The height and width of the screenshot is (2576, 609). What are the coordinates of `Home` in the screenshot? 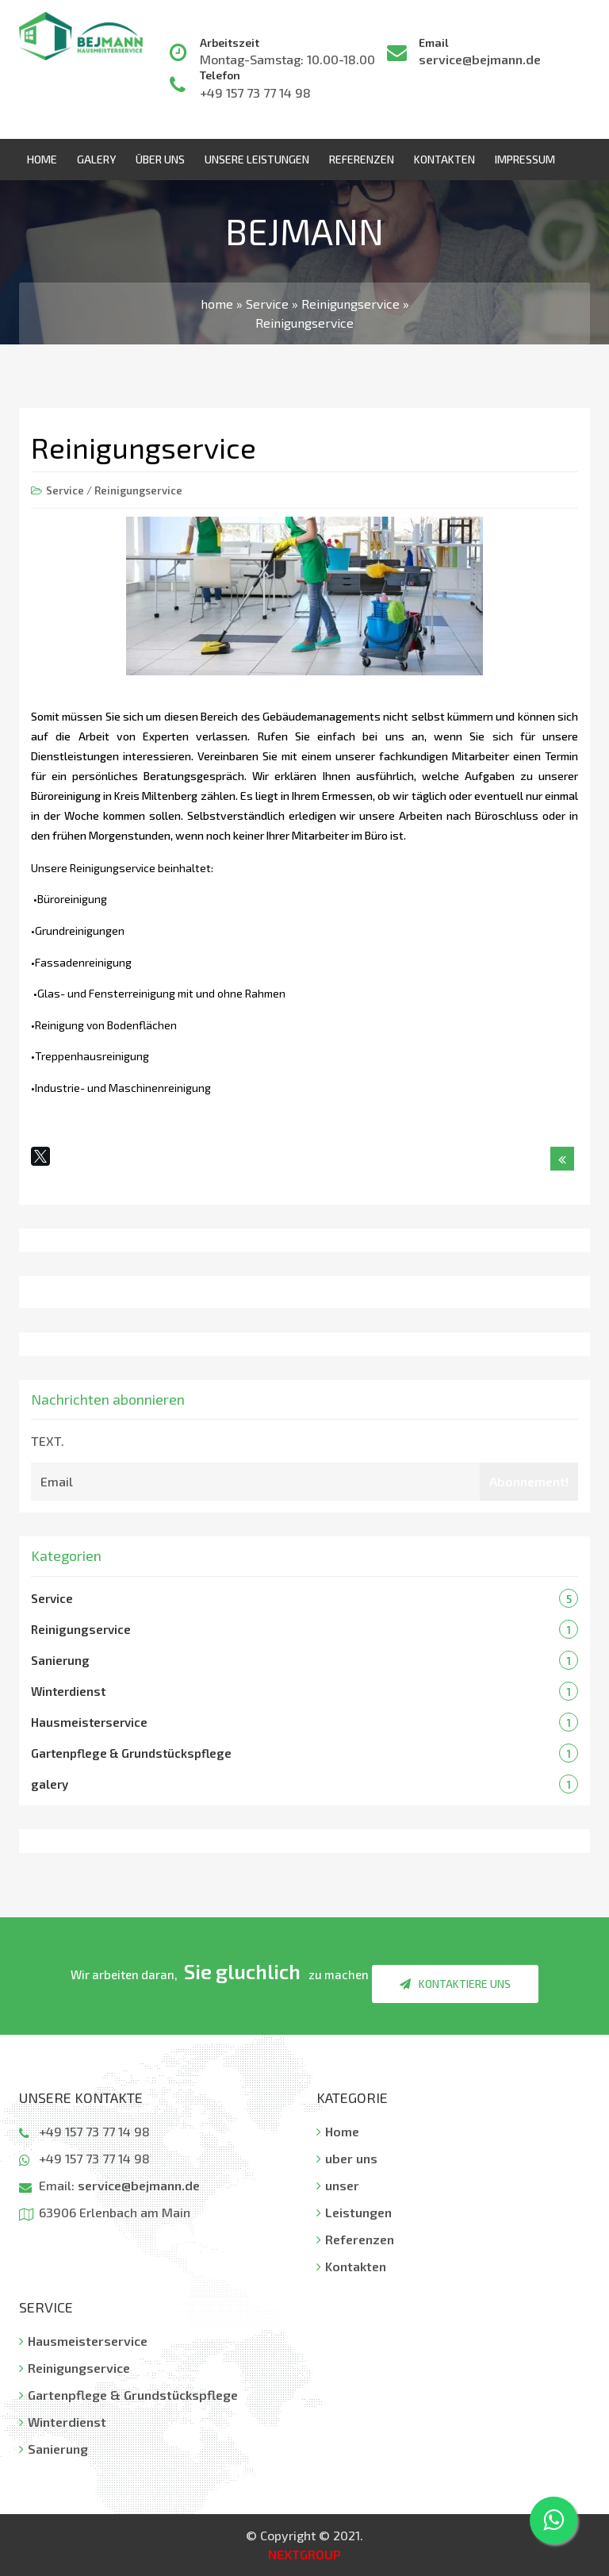 It's located at (42, 159).